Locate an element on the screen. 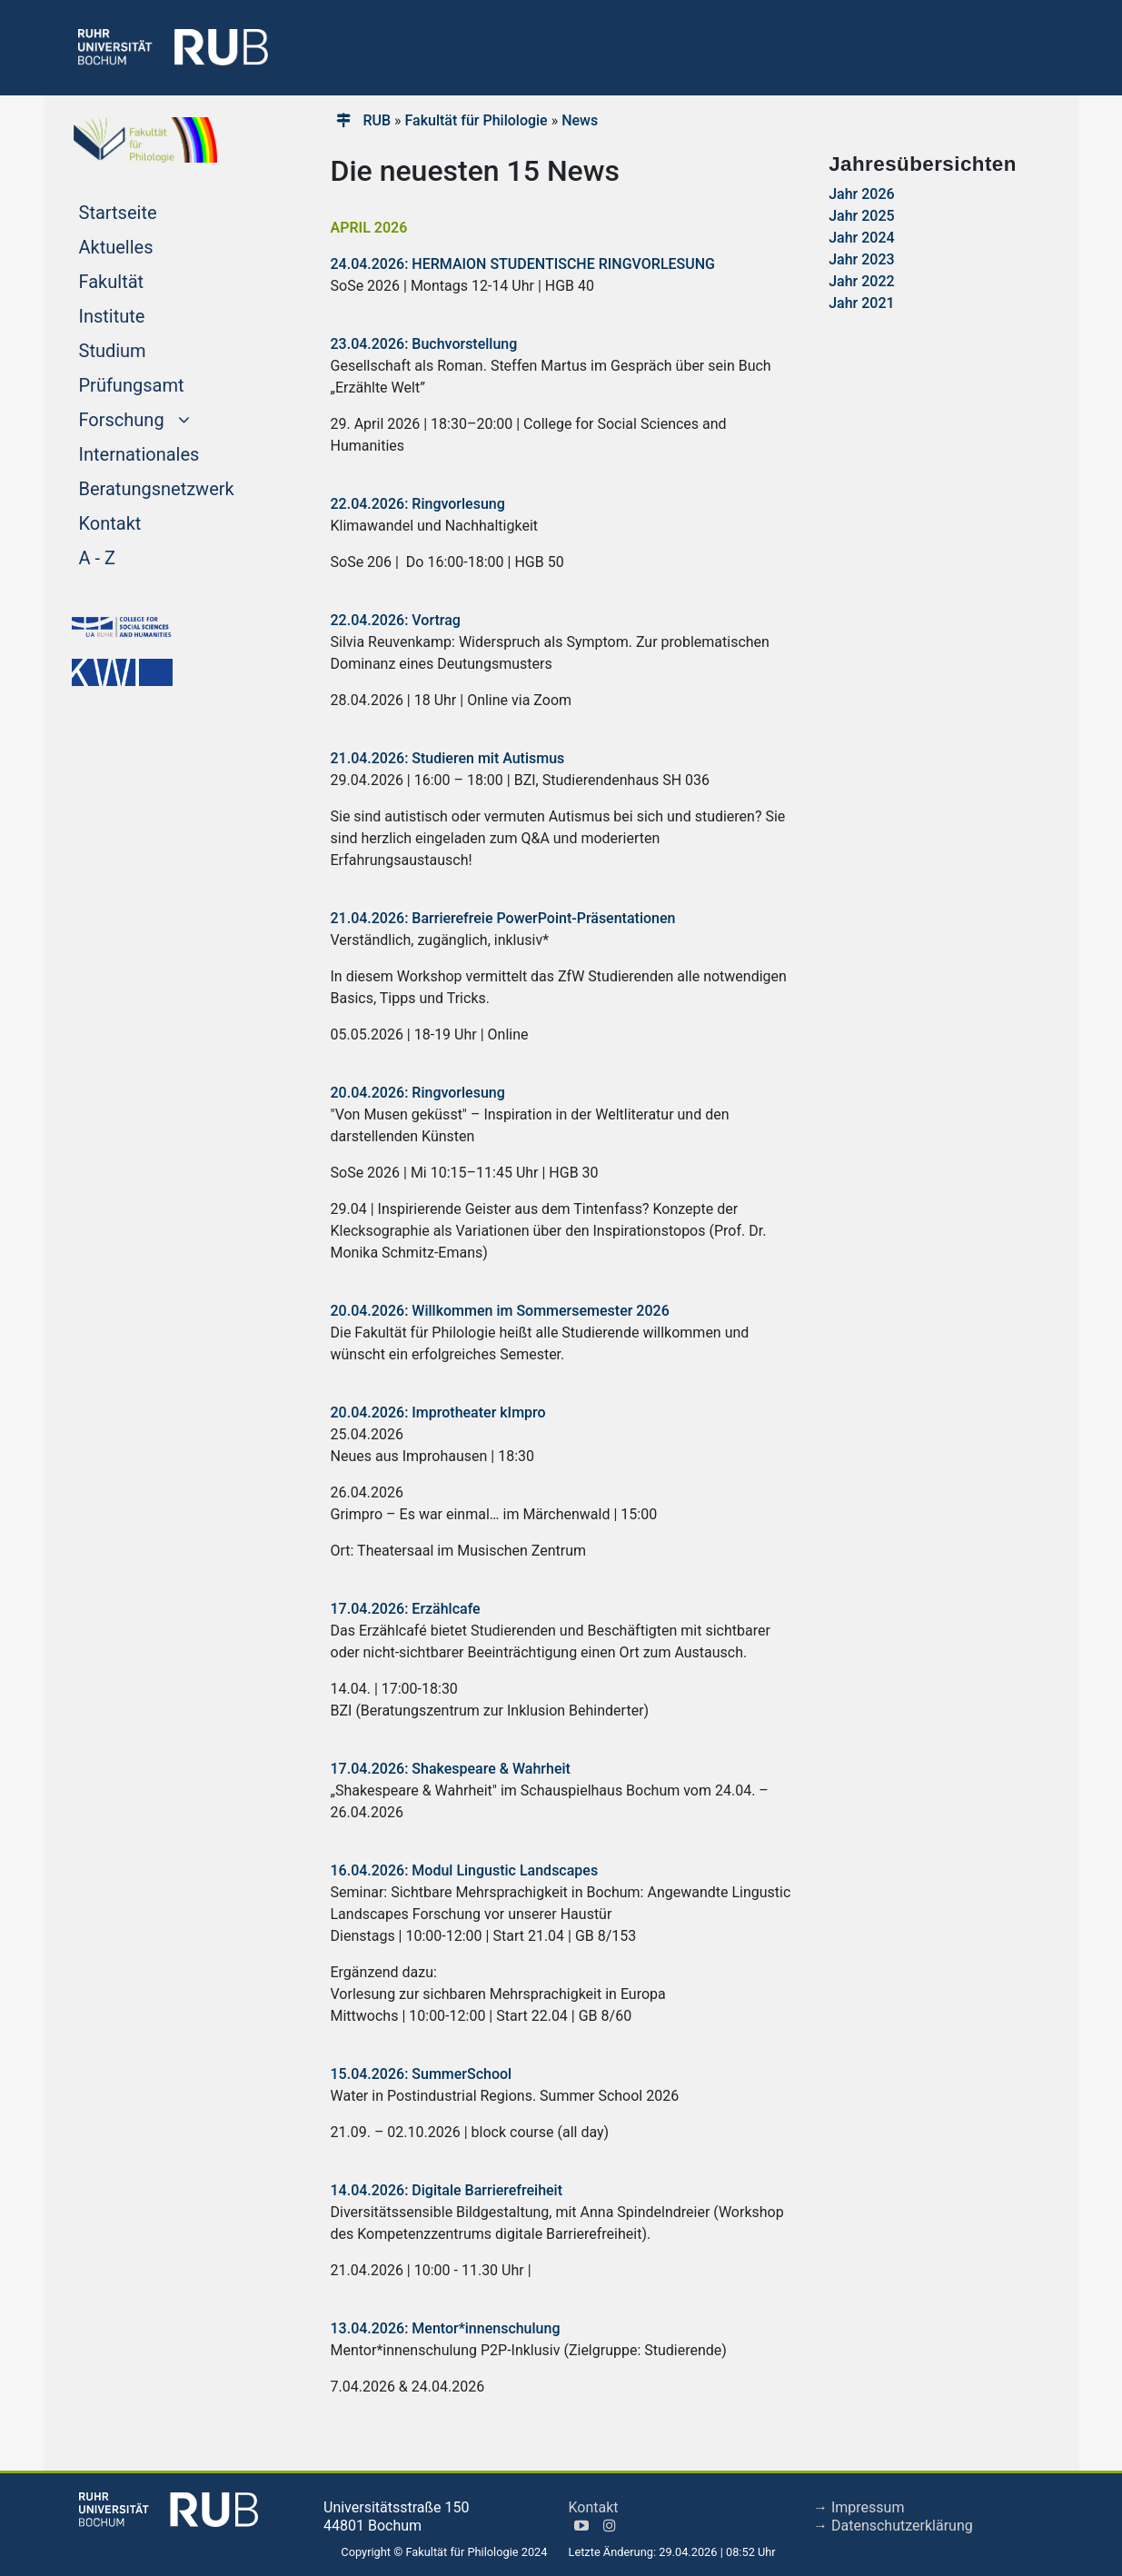 This screenshot has height=2576, width=1122. → Impressum is located at coordinates (858, 2507).